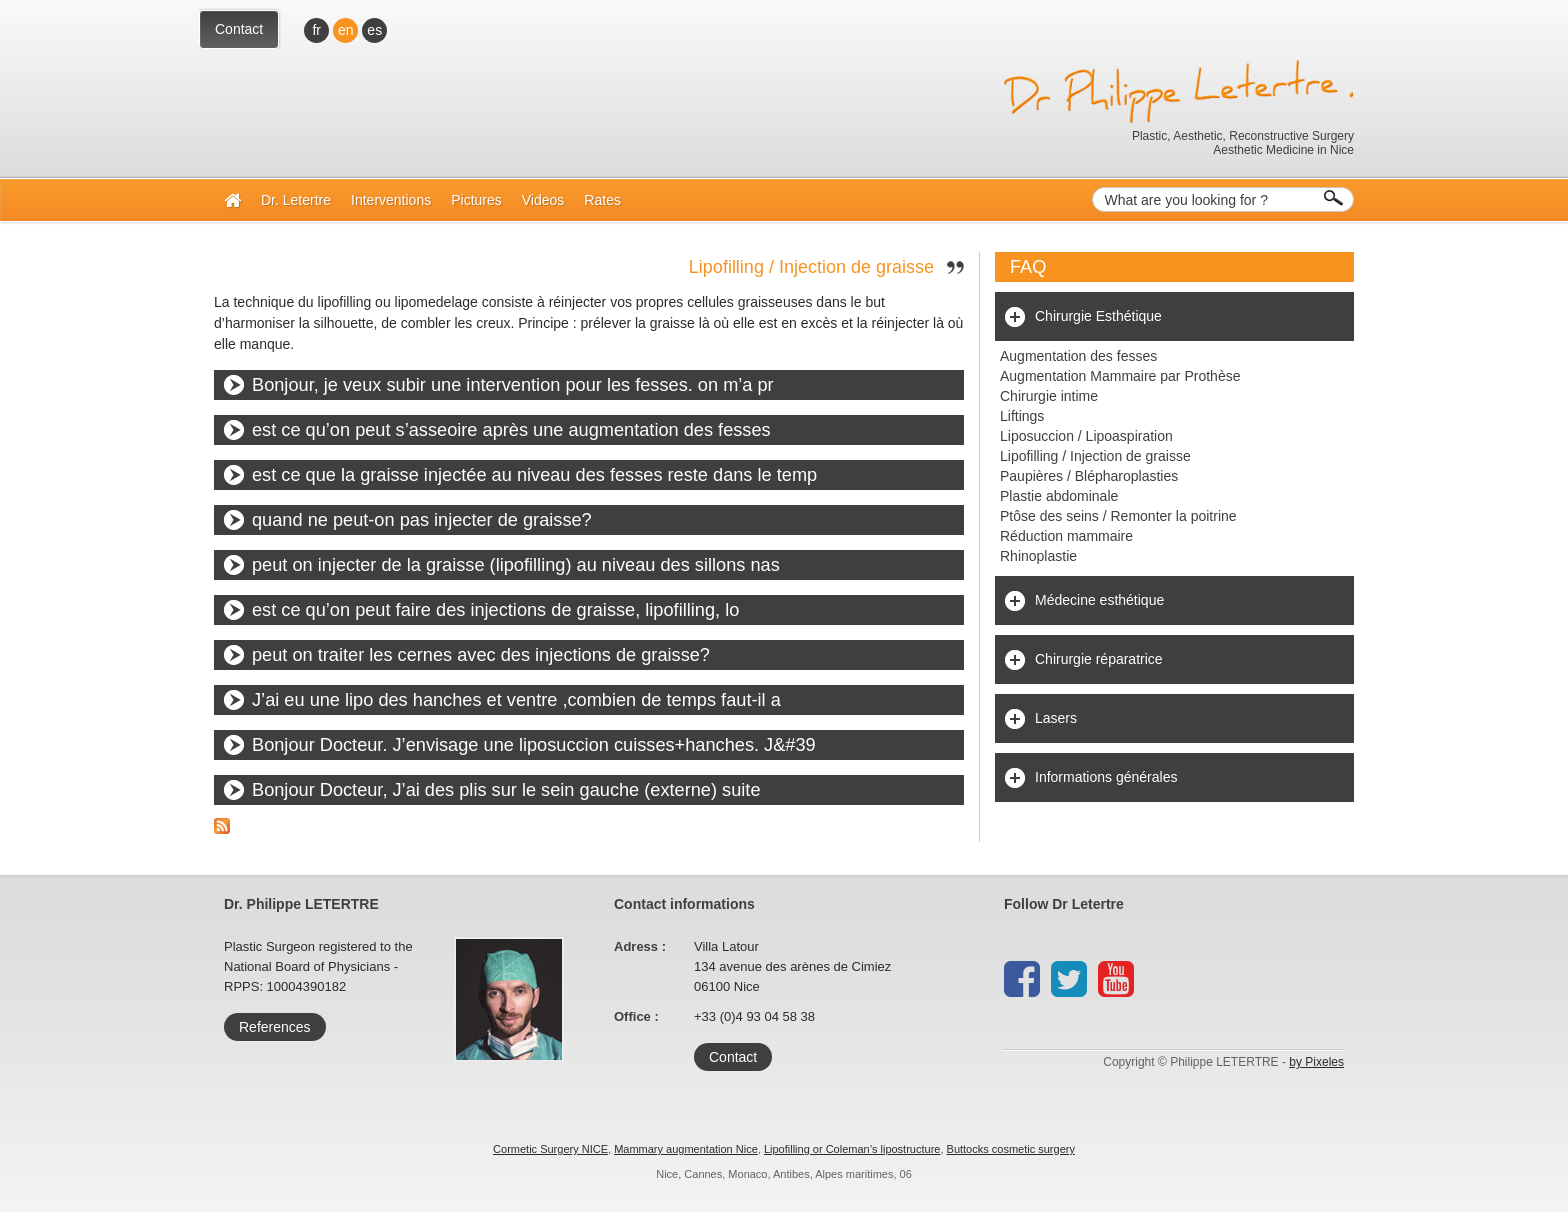 The image size is (1568, 1212). Describe the element at coordinates (516, 700) in the screenshot. I see `J’ai eu une lipo des hanches et ventre ,combien de temps faut-il a` at that location.